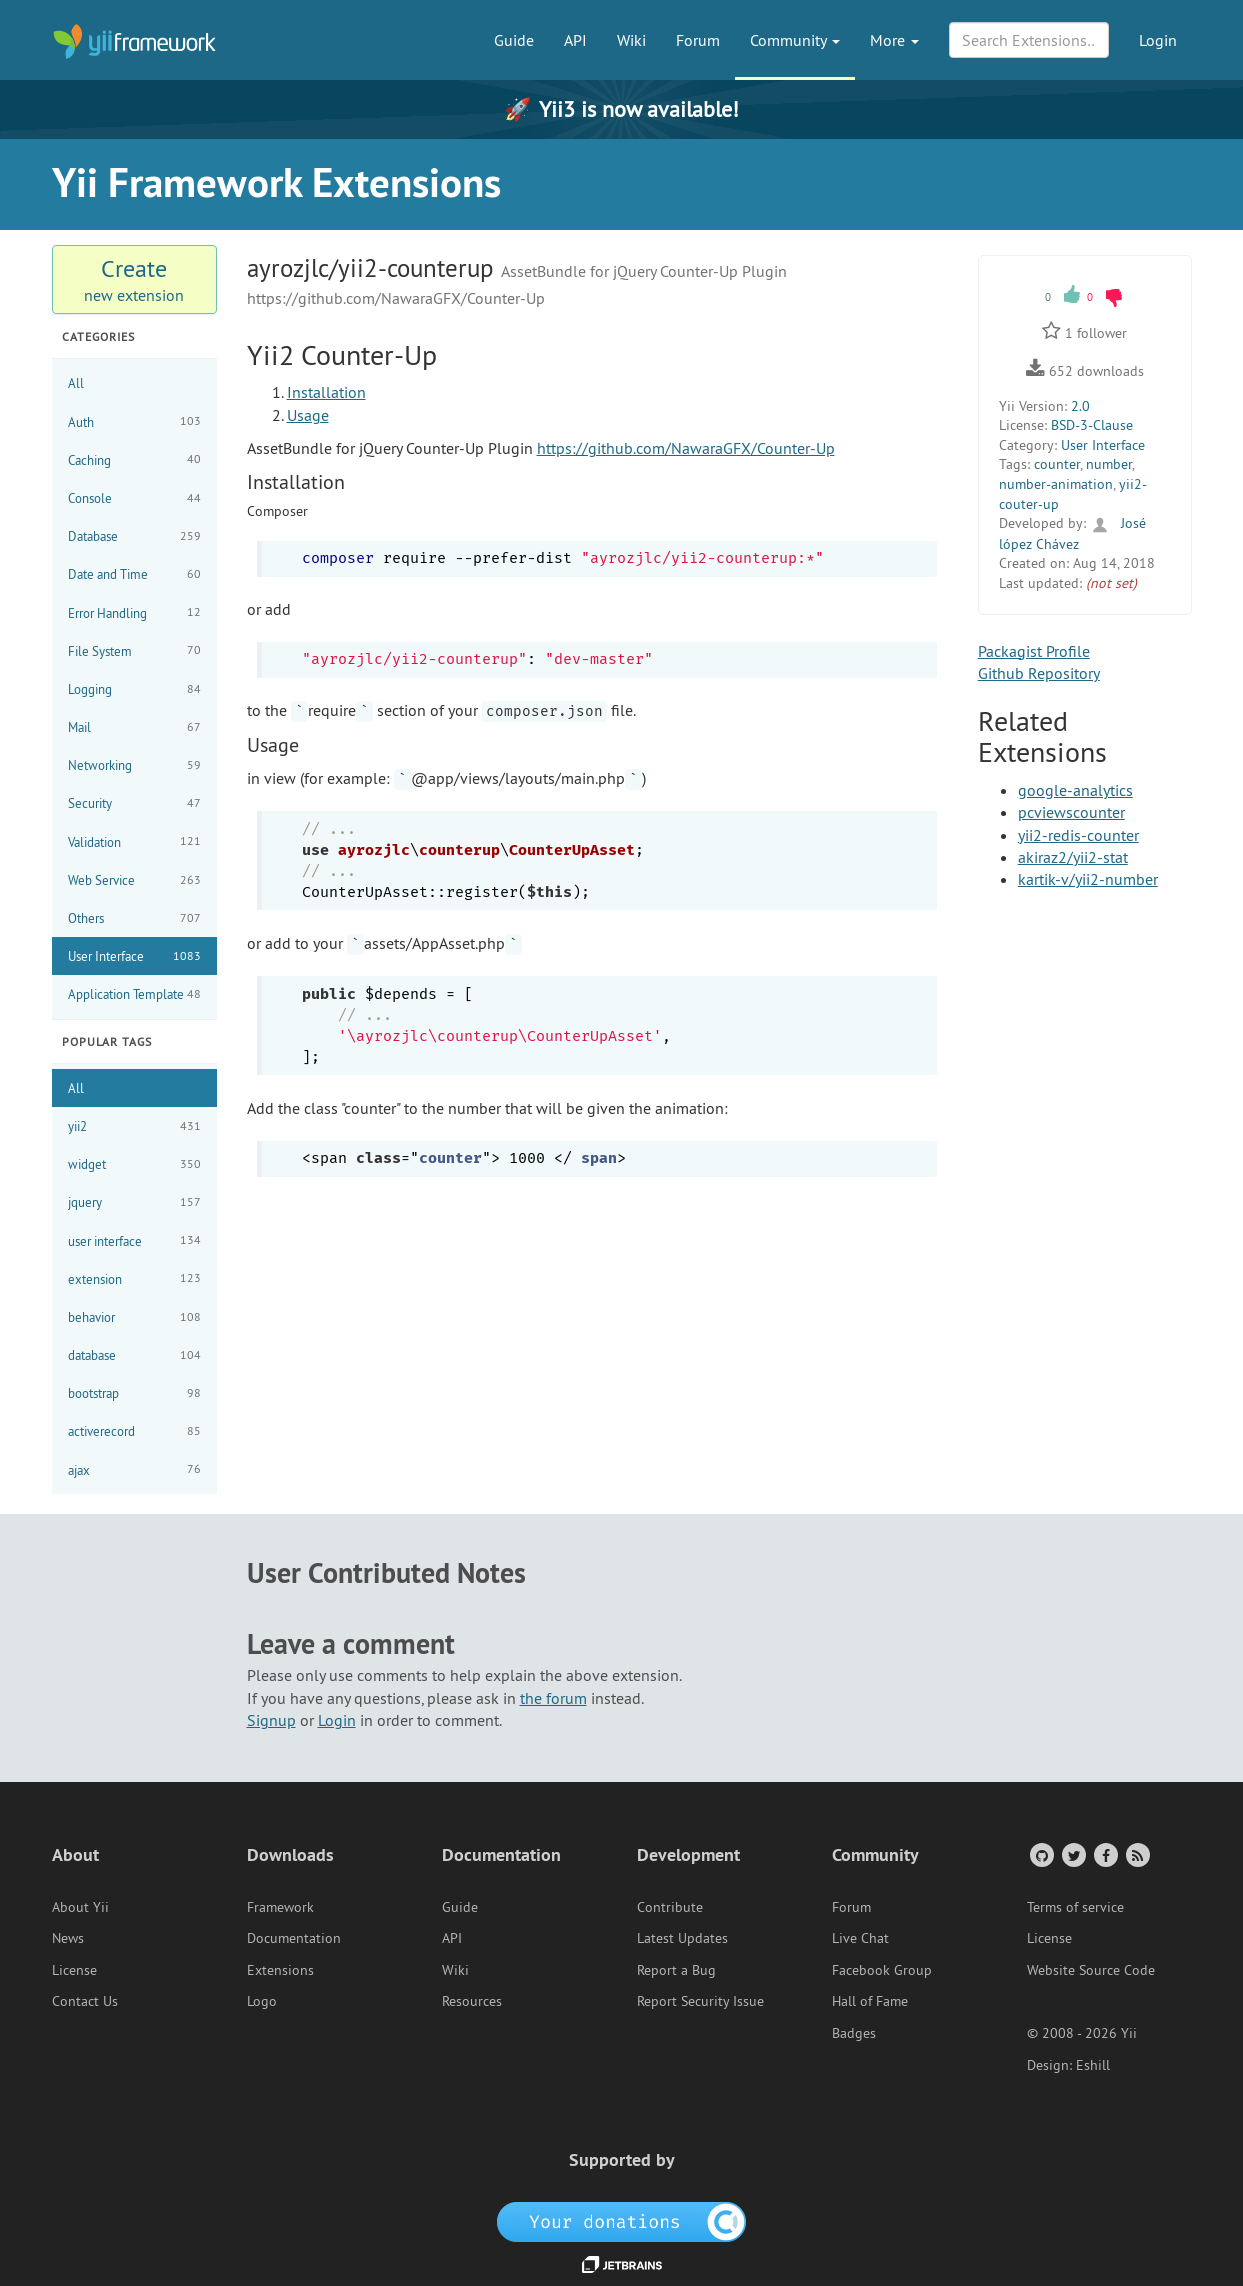 The image size is (1243, 2286). I want to click on Facebook Group, so click(882, 1970).